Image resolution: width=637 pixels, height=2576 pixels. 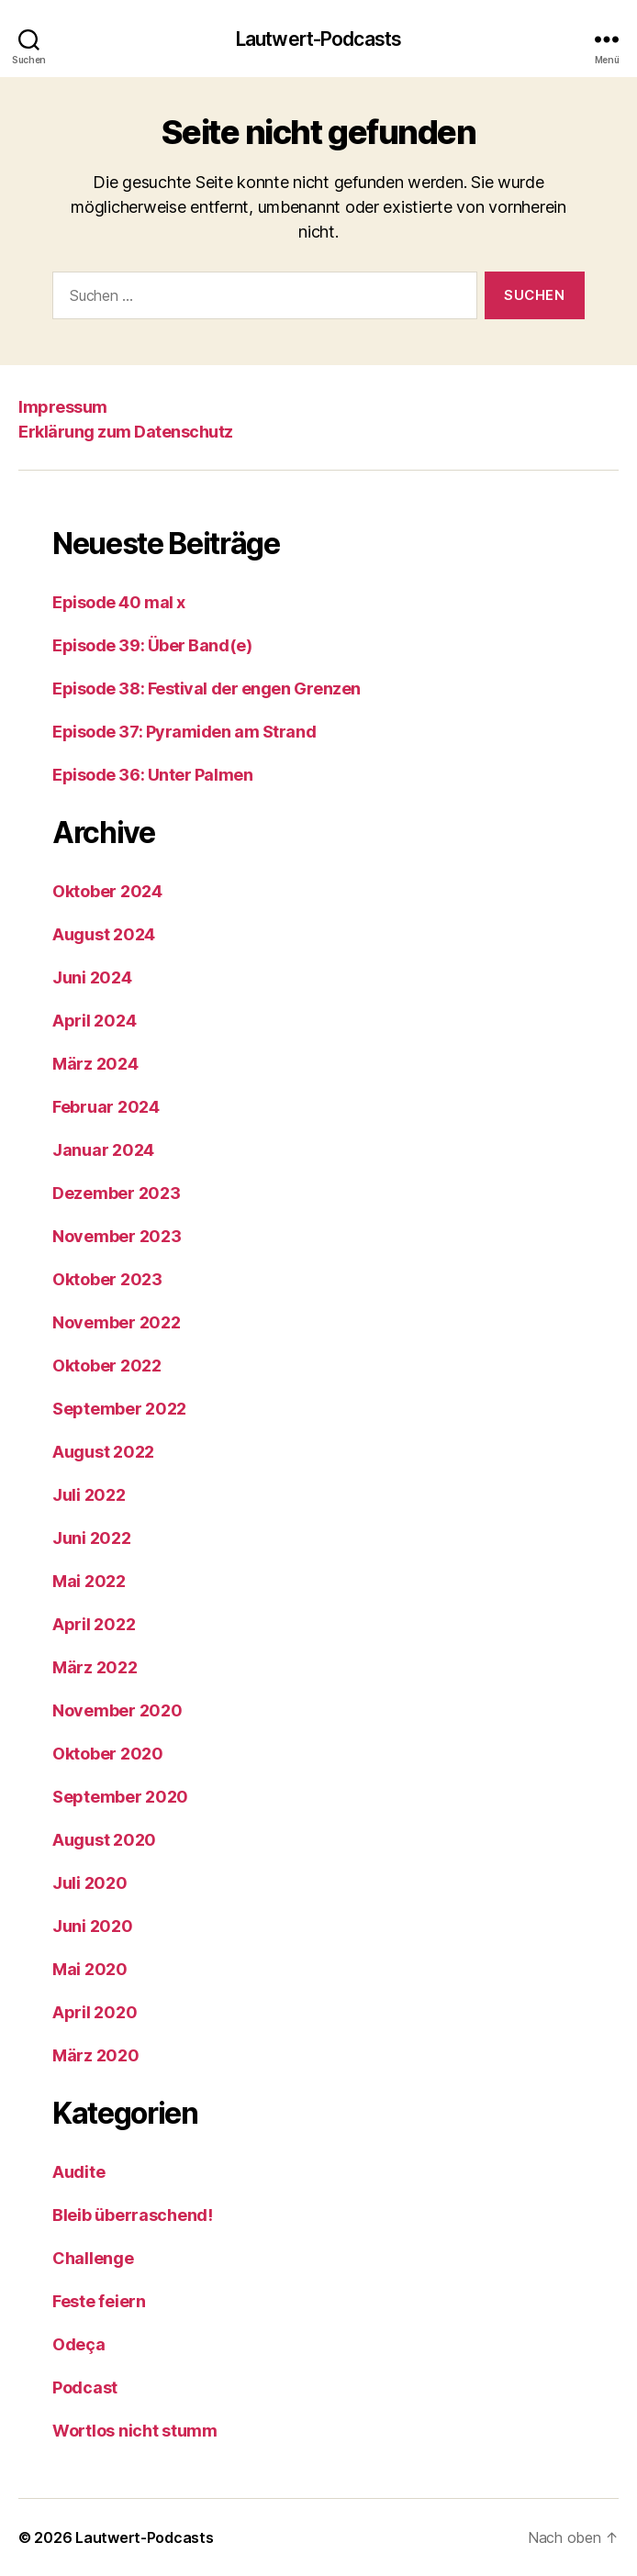 What do you see at coordinates (107, 891) in the screenshot?
I see `Oktober 2024` at bounding box center [107, 891].